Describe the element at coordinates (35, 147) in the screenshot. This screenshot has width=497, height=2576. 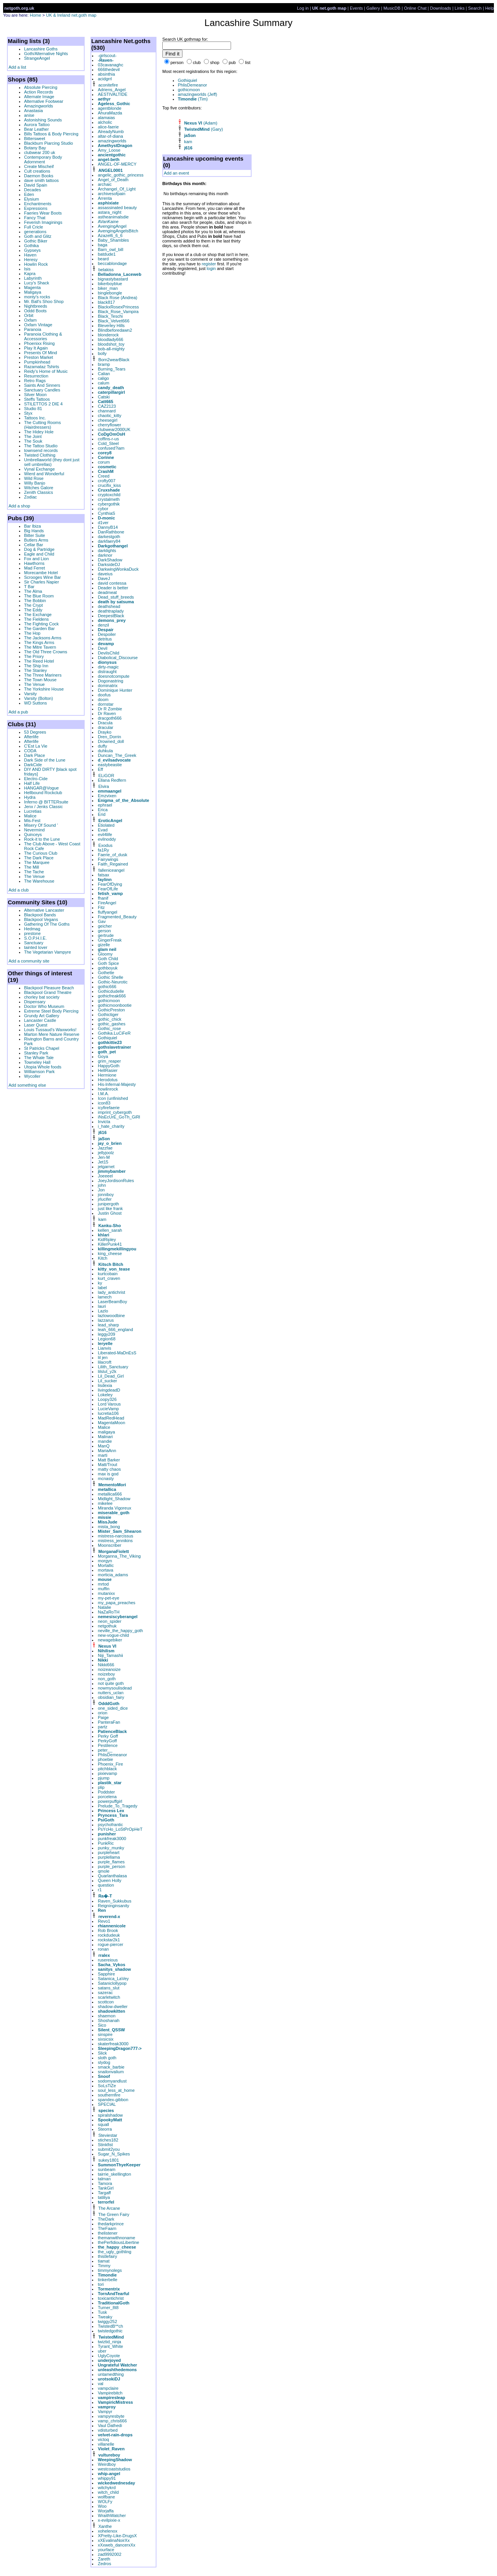
I see `Botany Bay` at that location.